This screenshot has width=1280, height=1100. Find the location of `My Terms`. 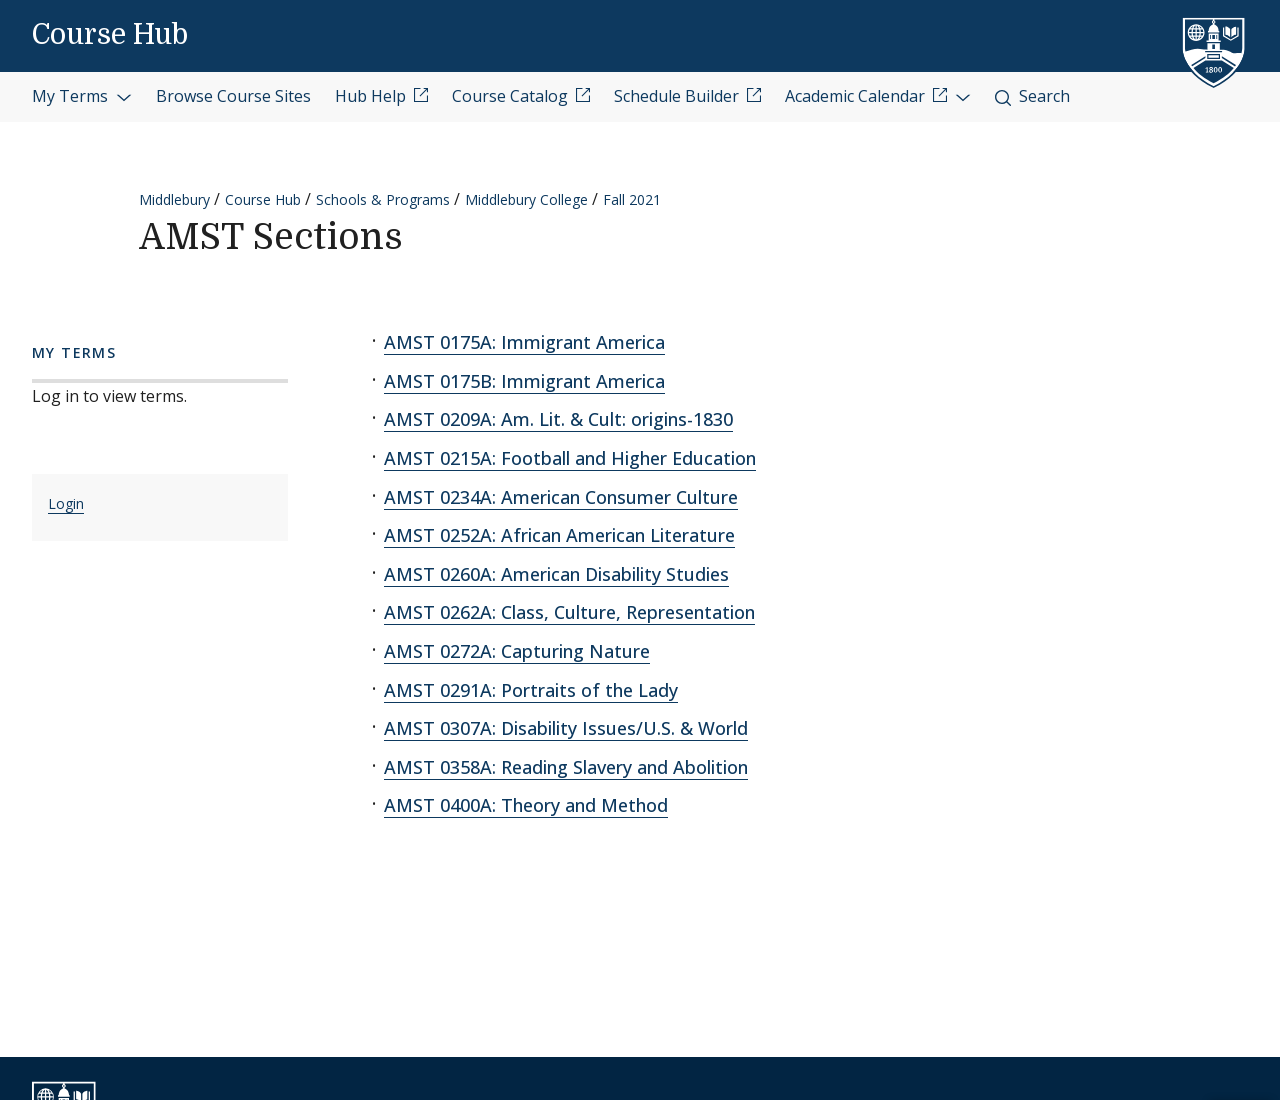

My Terms is located at coordinates (82, 96).